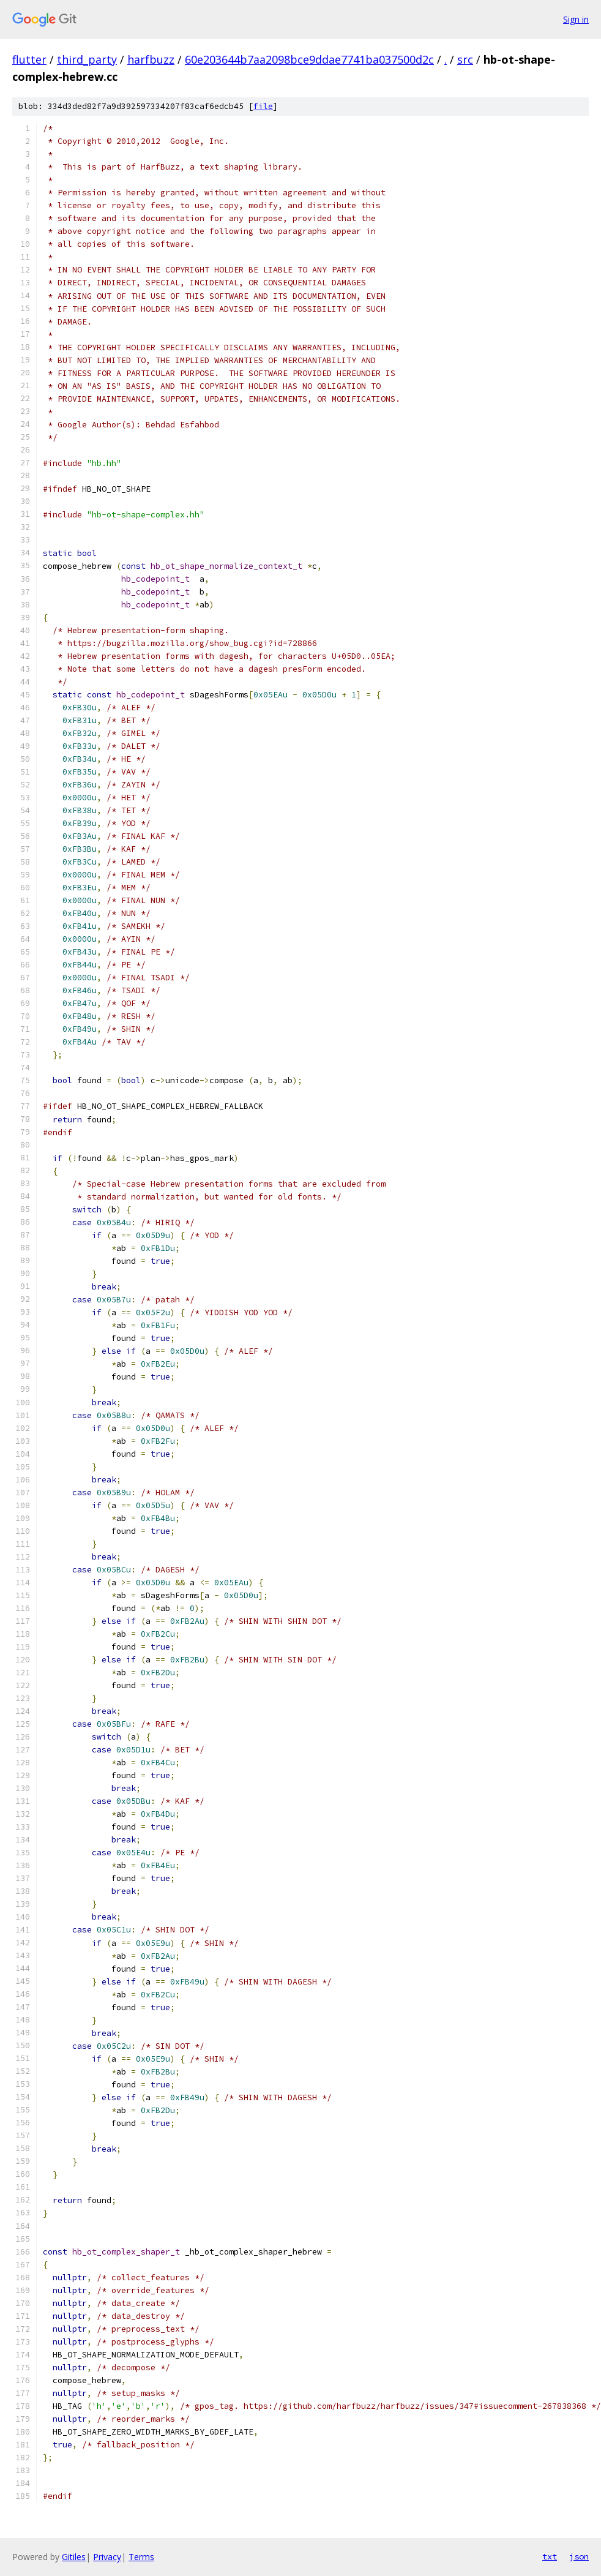 The width and height of the screenshot is (601, 2576). Describe the element at coordinates (263, 106) in the screenshot. I see `file` at that location.